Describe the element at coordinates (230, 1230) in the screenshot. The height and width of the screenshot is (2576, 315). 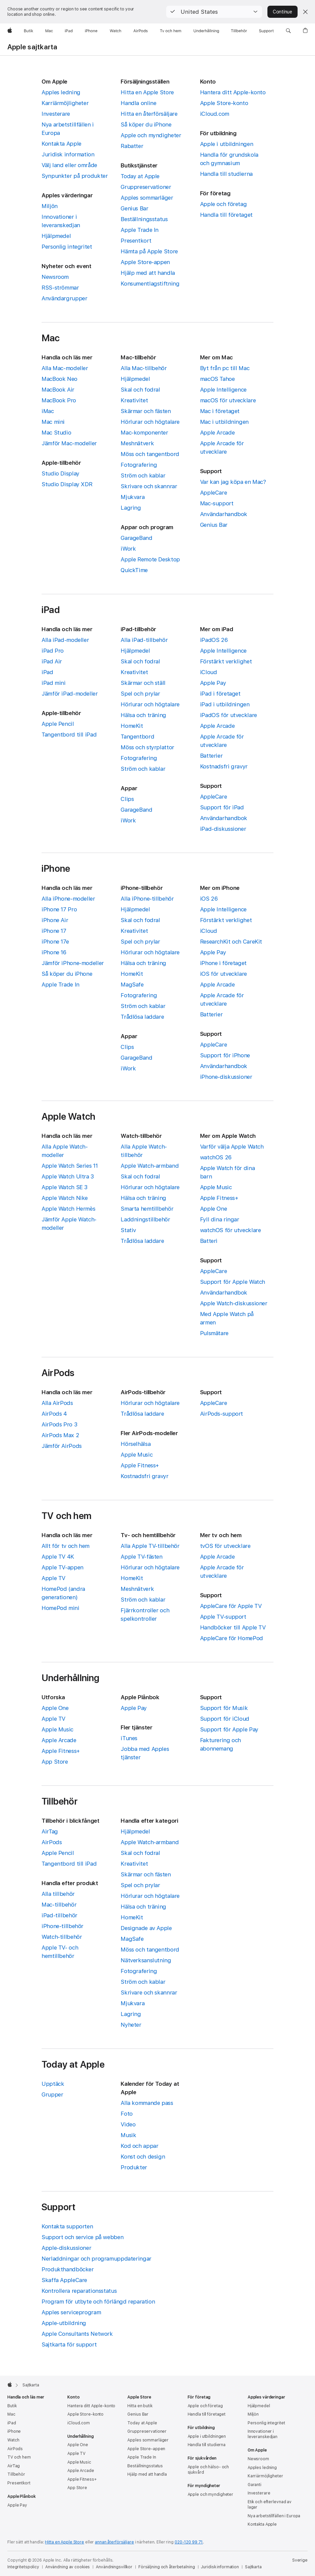
I see `watchOS för utvecklare` at that location.